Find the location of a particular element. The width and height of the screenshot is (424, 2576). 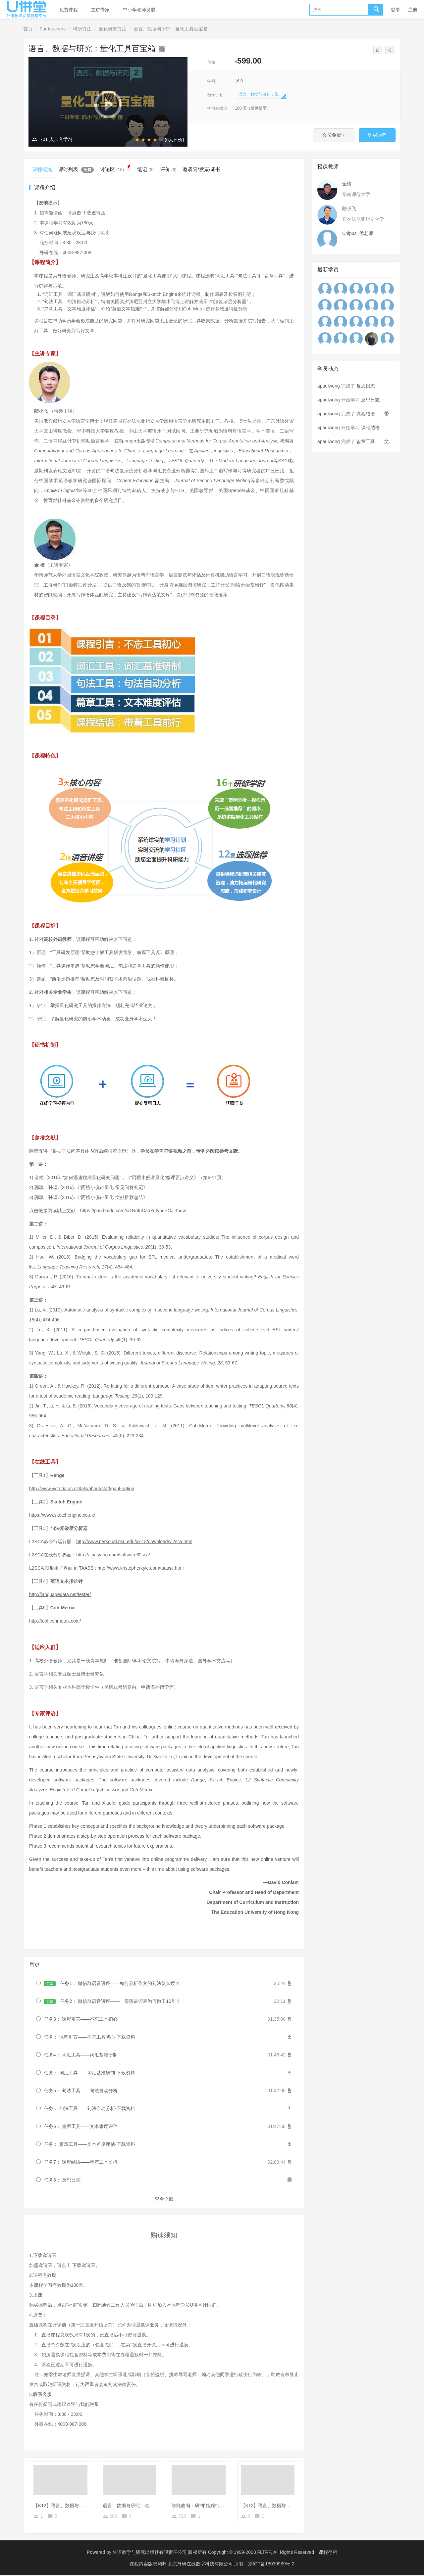

免费课程 is located at coordinates (68, 9).